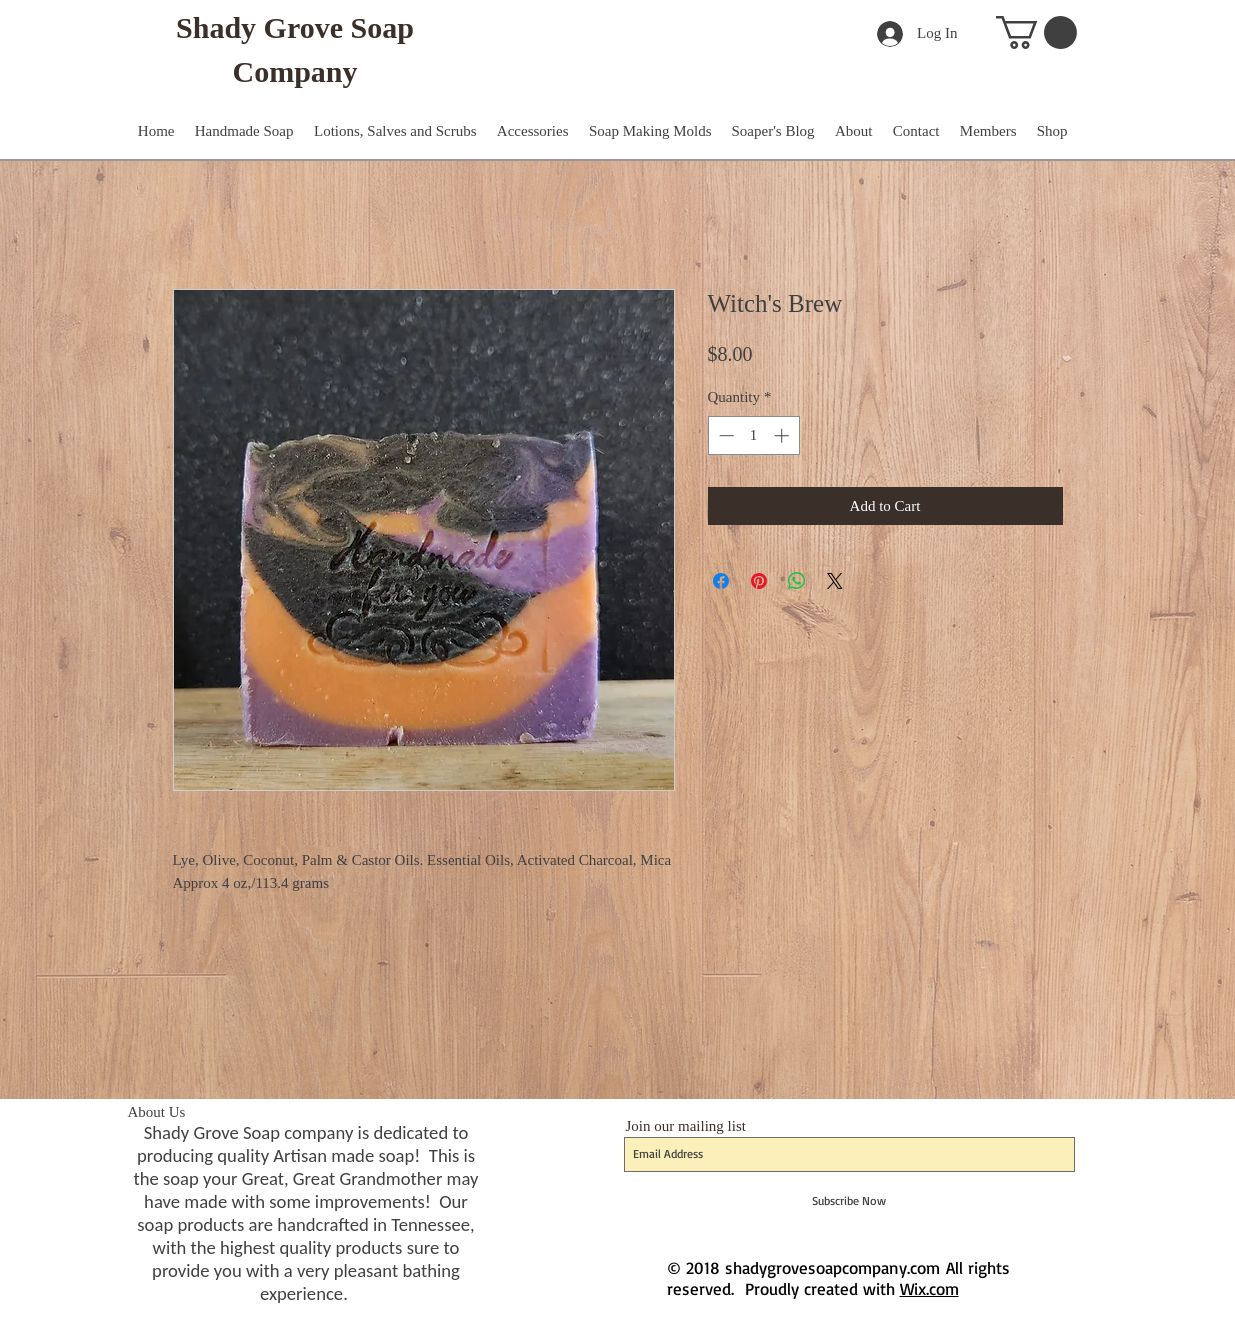 This screenshot has width=1235, height=1337. Describe the element at coordinates (783, 435) in the screenshot. I see `[Increment]` at that location.